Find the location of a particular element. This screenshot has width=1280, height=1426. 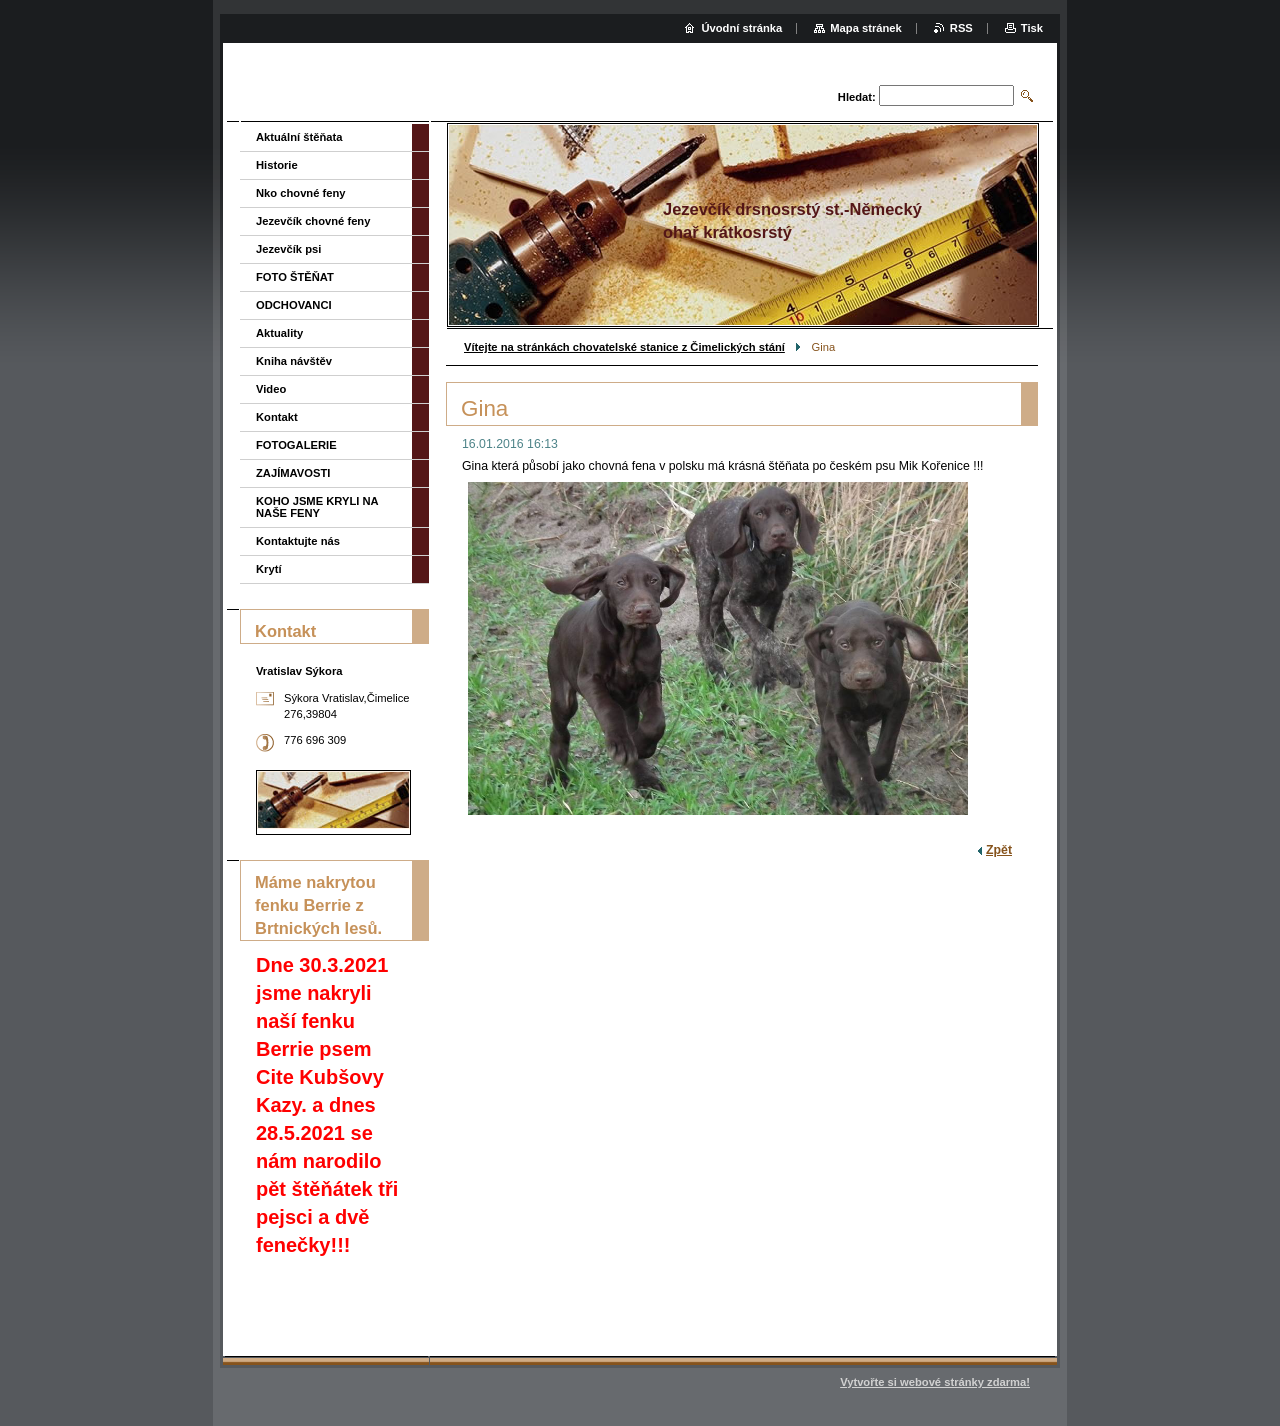

Jezevčík chovné feny is located at coordinates (313, 221).